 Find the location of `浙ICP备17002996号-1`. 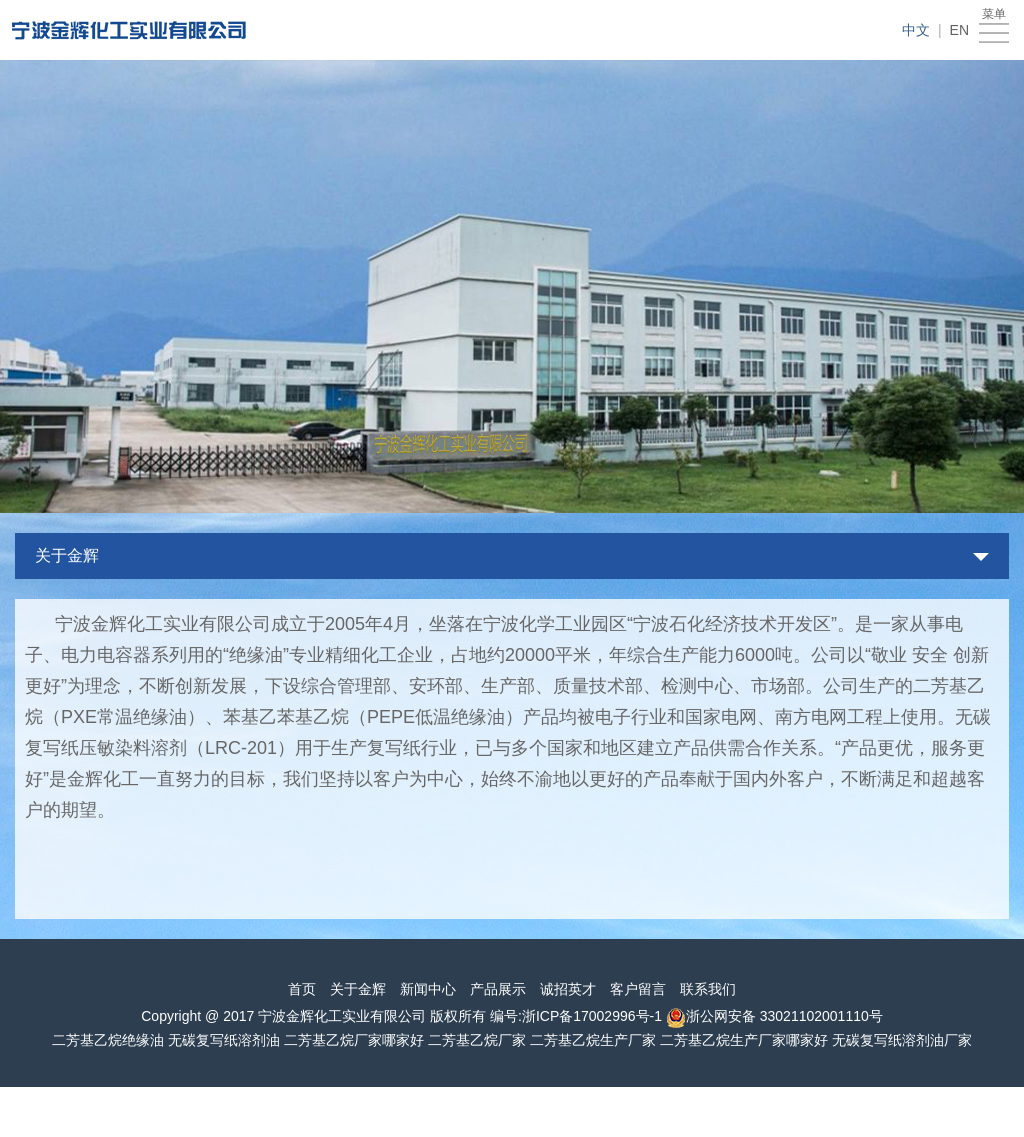

浙ICP备17002996号-1 is located at coordinates (592, 1016).